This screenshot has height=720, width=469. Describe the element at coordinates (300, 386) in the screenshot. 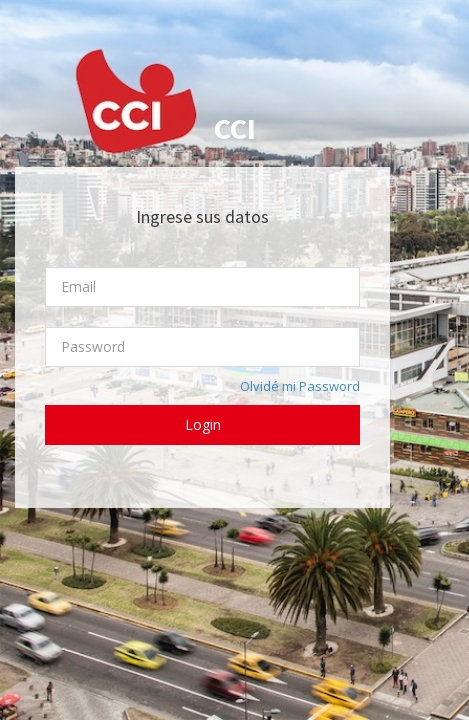

I see `Olvidé mi Password` at that location.